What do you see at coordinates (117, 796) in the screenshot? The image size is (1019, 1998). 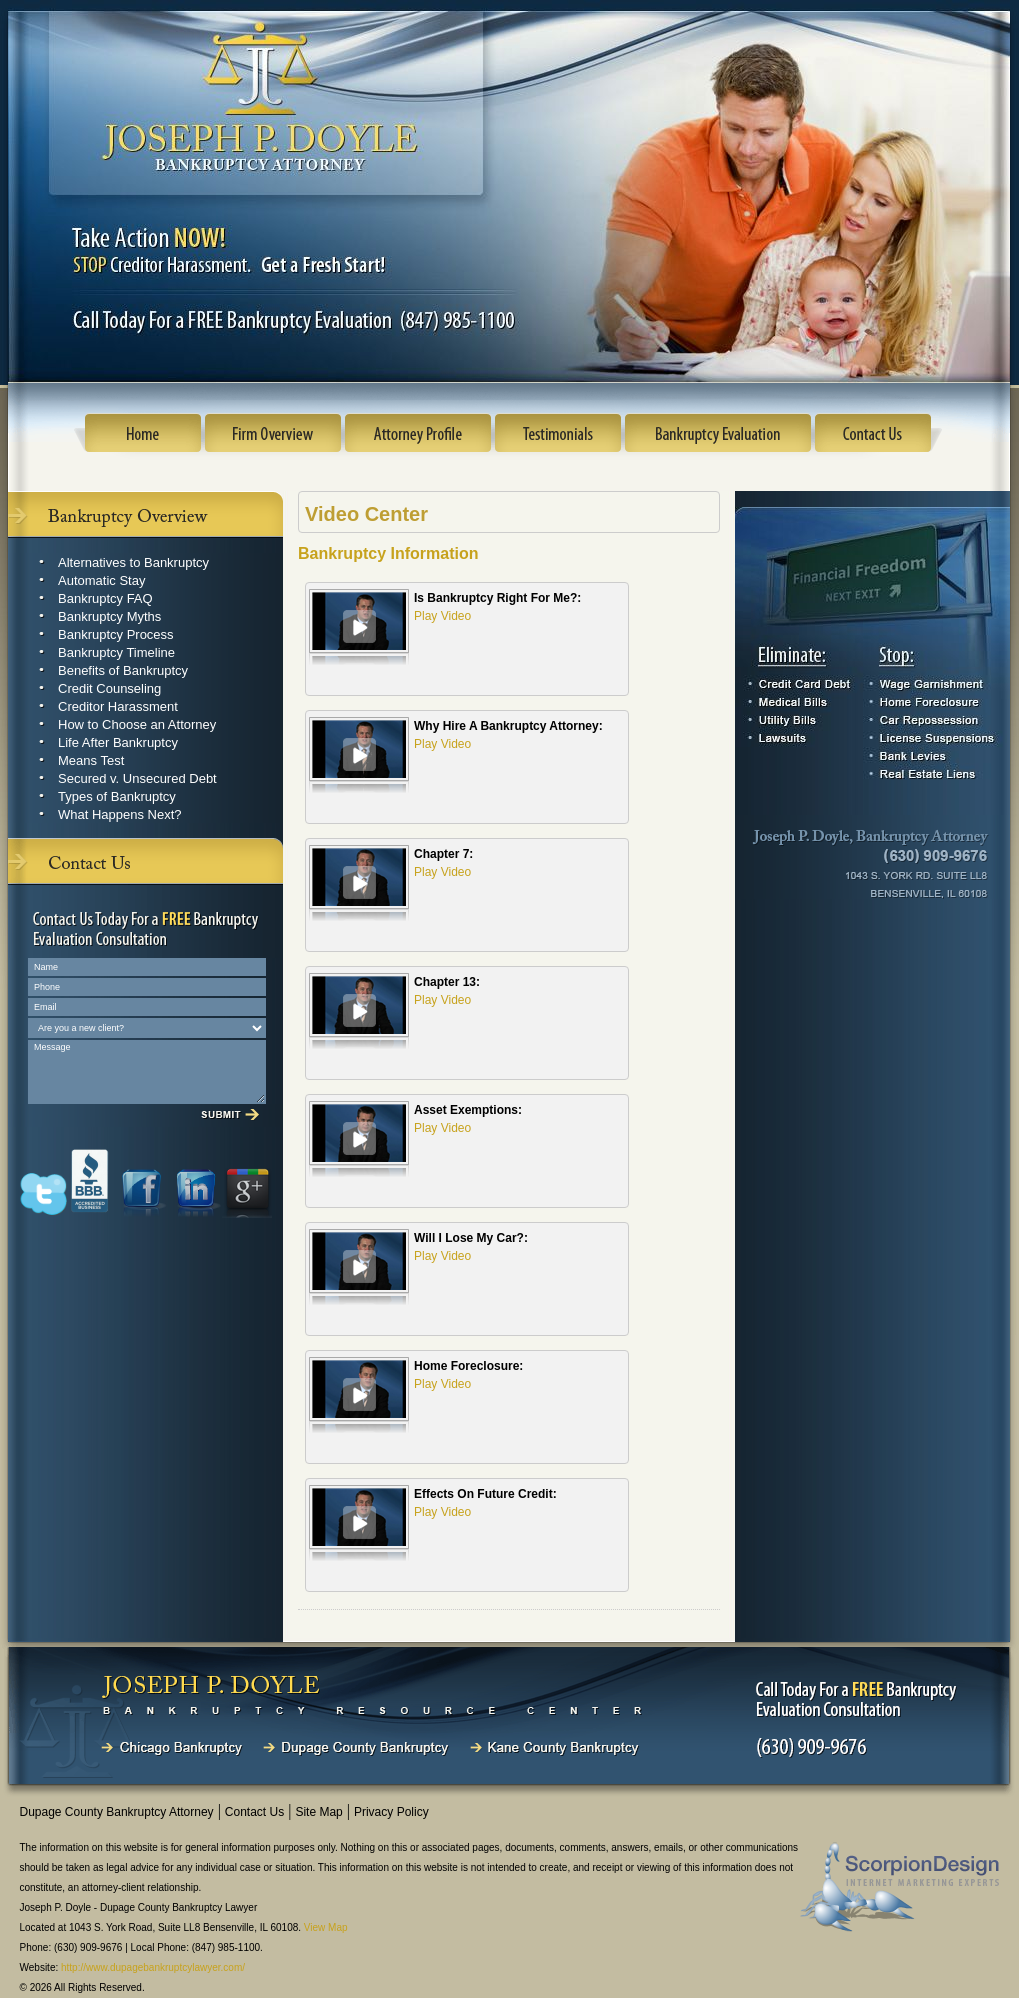 I see `Types of Bankruptcy` at bounding box center [117, 796].